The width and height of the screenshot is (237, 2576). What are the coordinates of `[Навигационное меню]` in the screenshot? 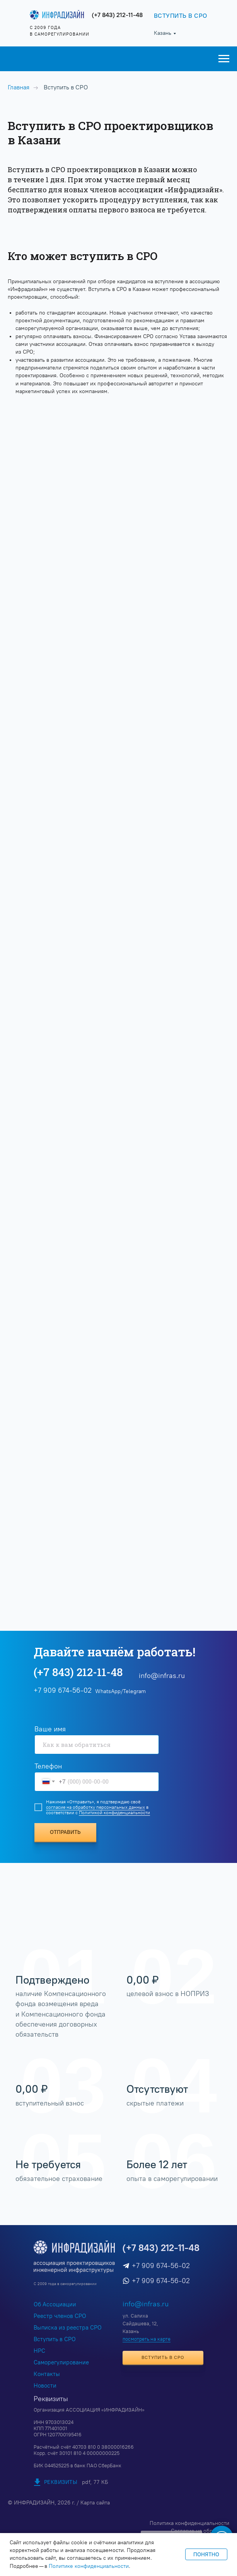 It's located at (223, 59).